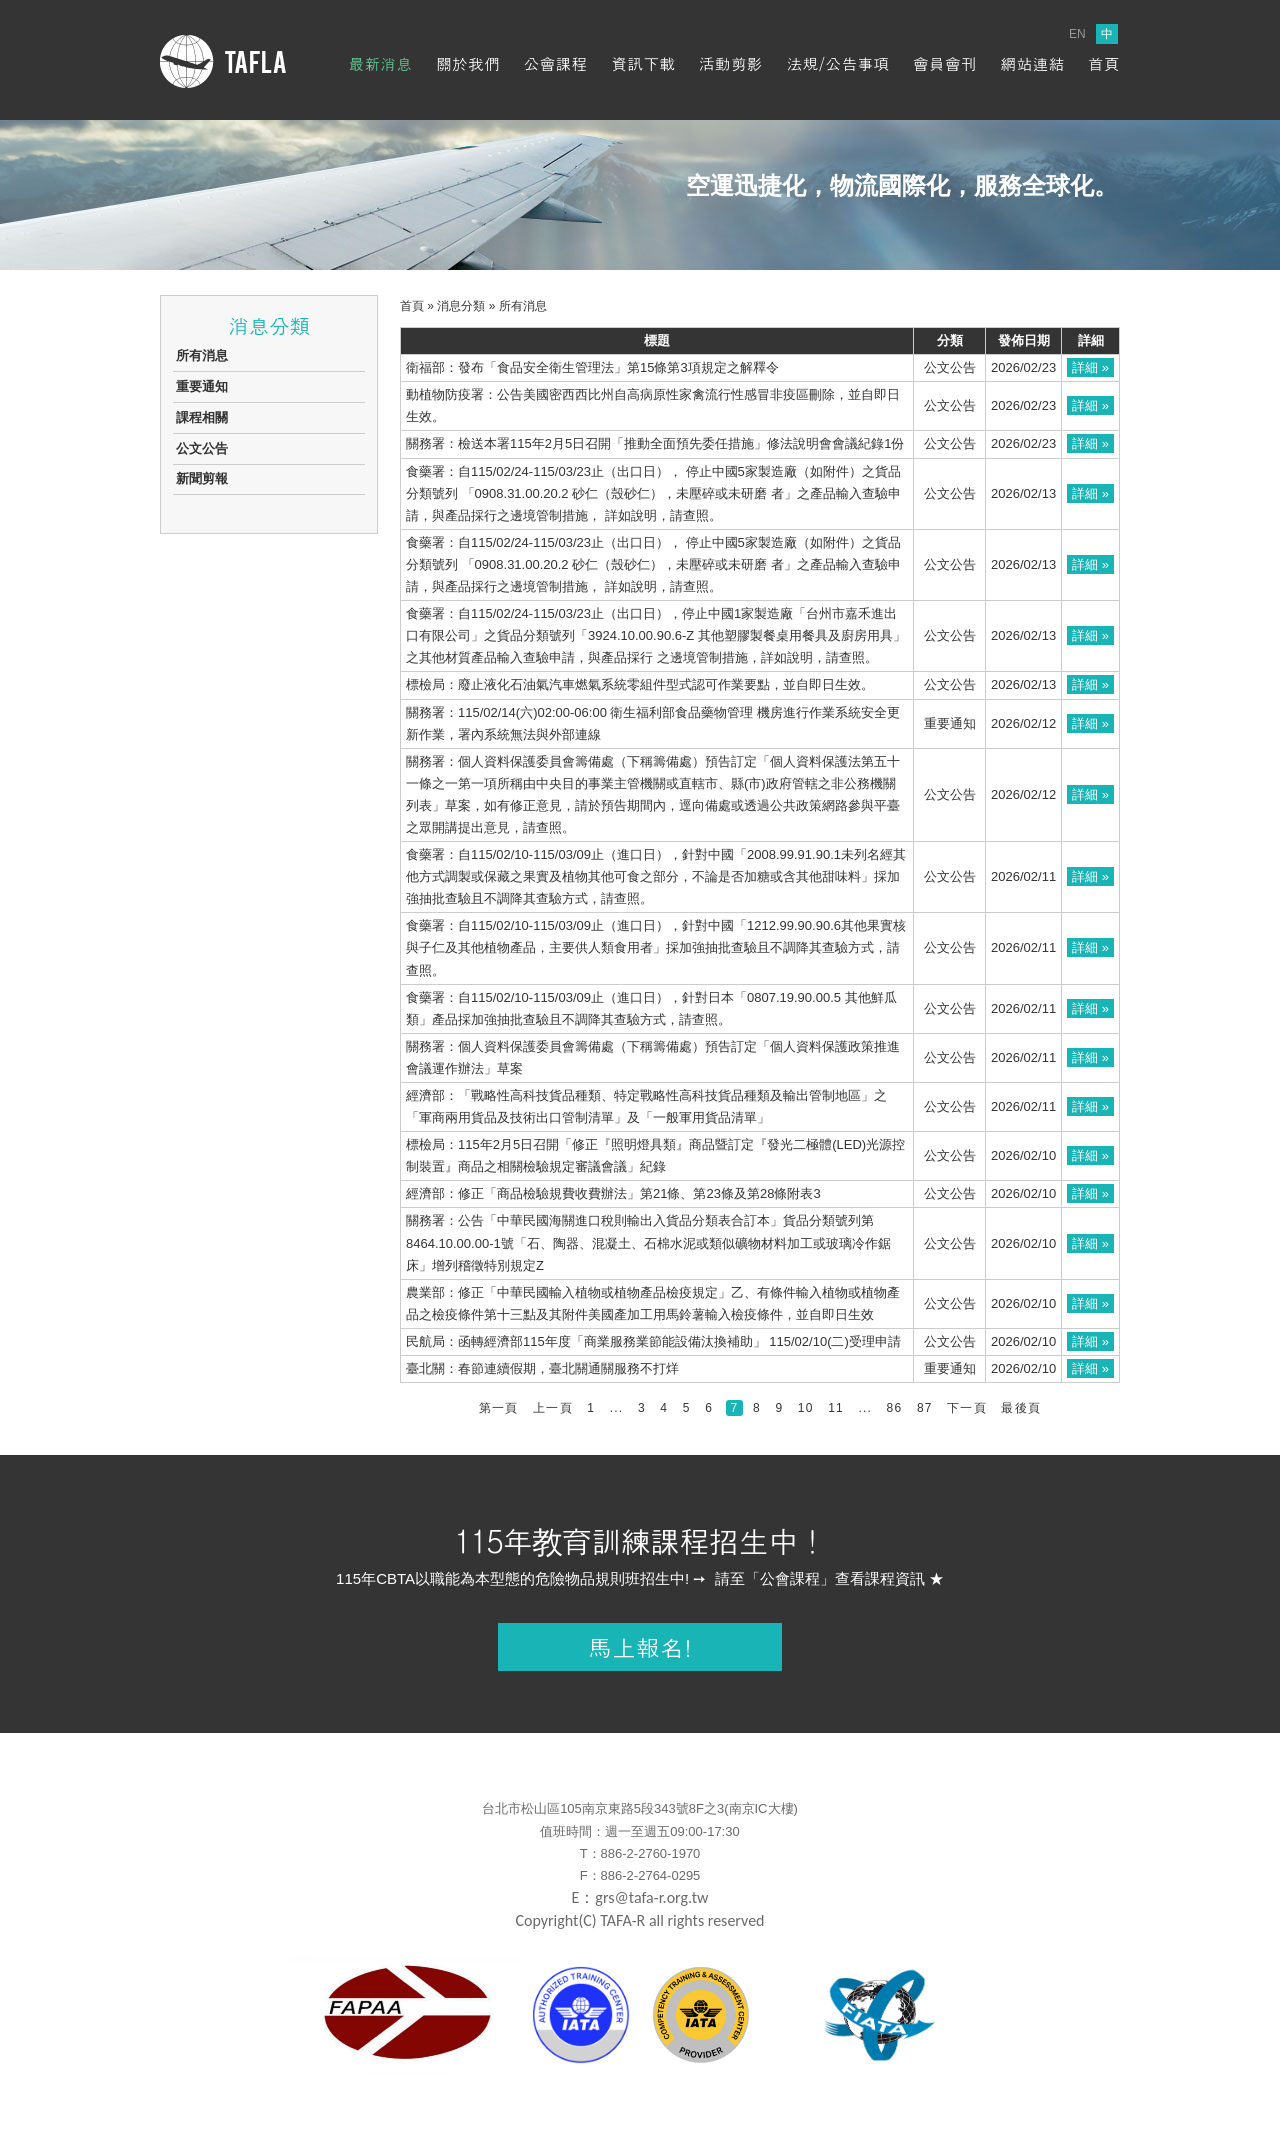 Image resolution: width=1280 pixels, height=2132 pixels. What do you see at coordinates (643, 63) in the screenshot?
I see `資訊下載` at bounding box center [643, 63].